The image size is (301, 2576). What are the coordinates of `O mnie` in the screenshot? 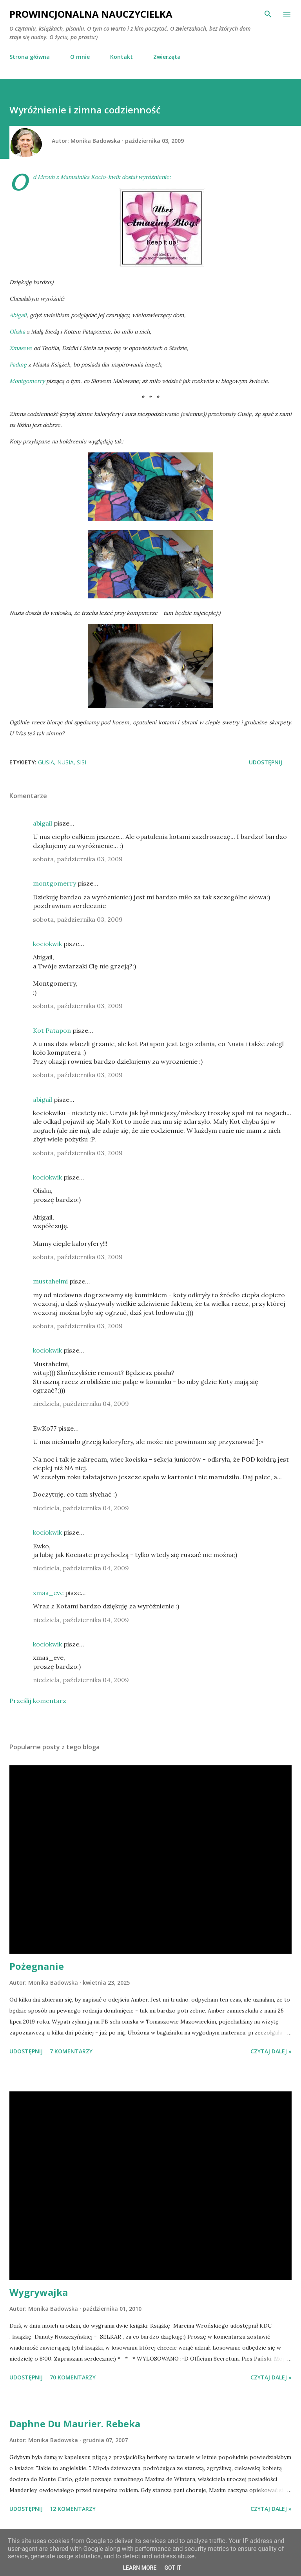 It's located at (80, 56).